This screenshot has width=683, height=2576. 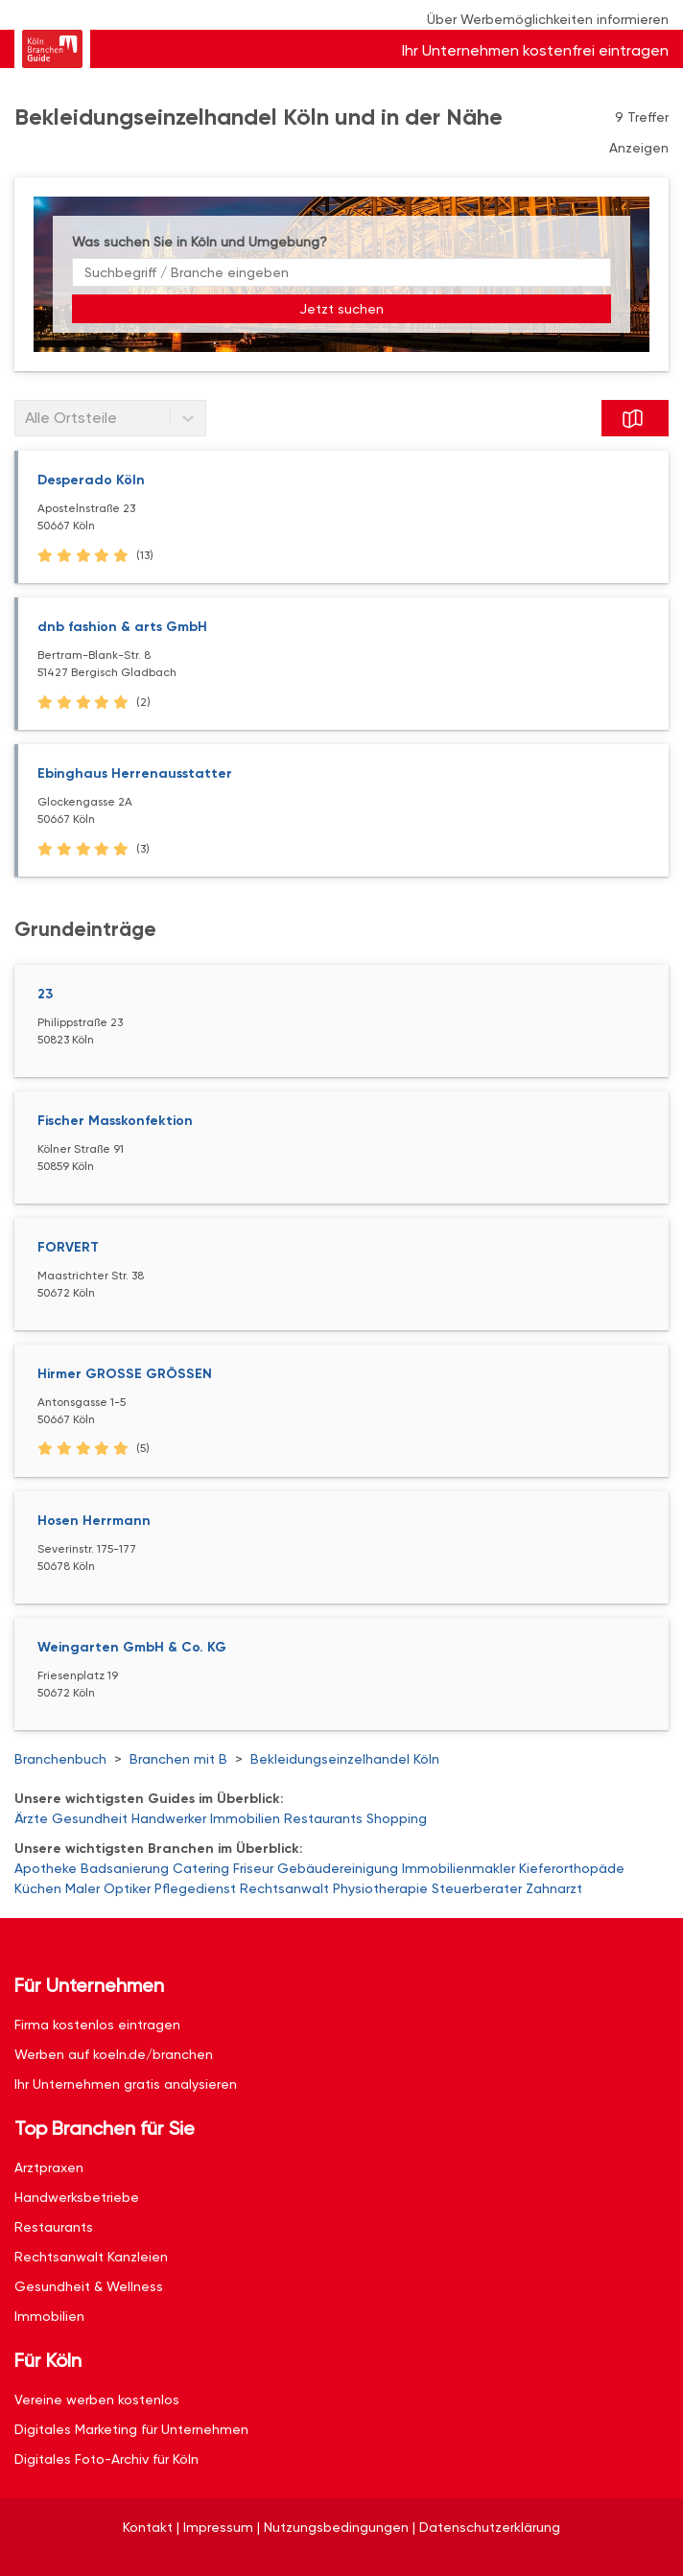 What do you see at coordinates (218, 2527) in the screenshot?
I see `Impressum` at bounding box center [218, 2527].